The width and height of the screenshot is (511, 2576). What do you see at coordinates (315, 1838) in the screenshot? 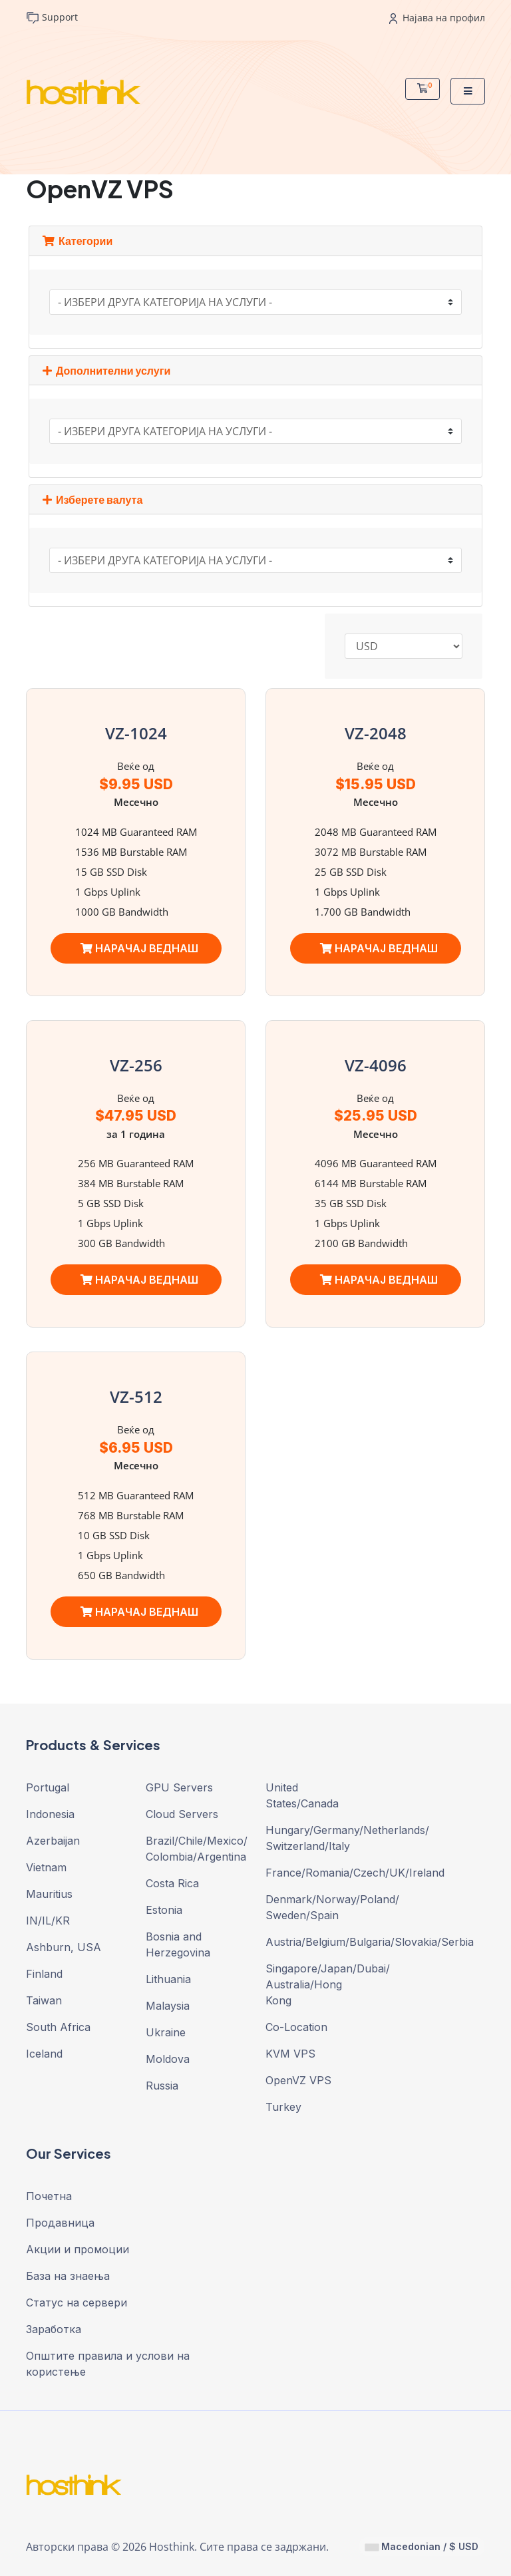
I see `Hungary/Germany/Netherlands/ Switzerland/Italy` at bounding box center [315, 1838].